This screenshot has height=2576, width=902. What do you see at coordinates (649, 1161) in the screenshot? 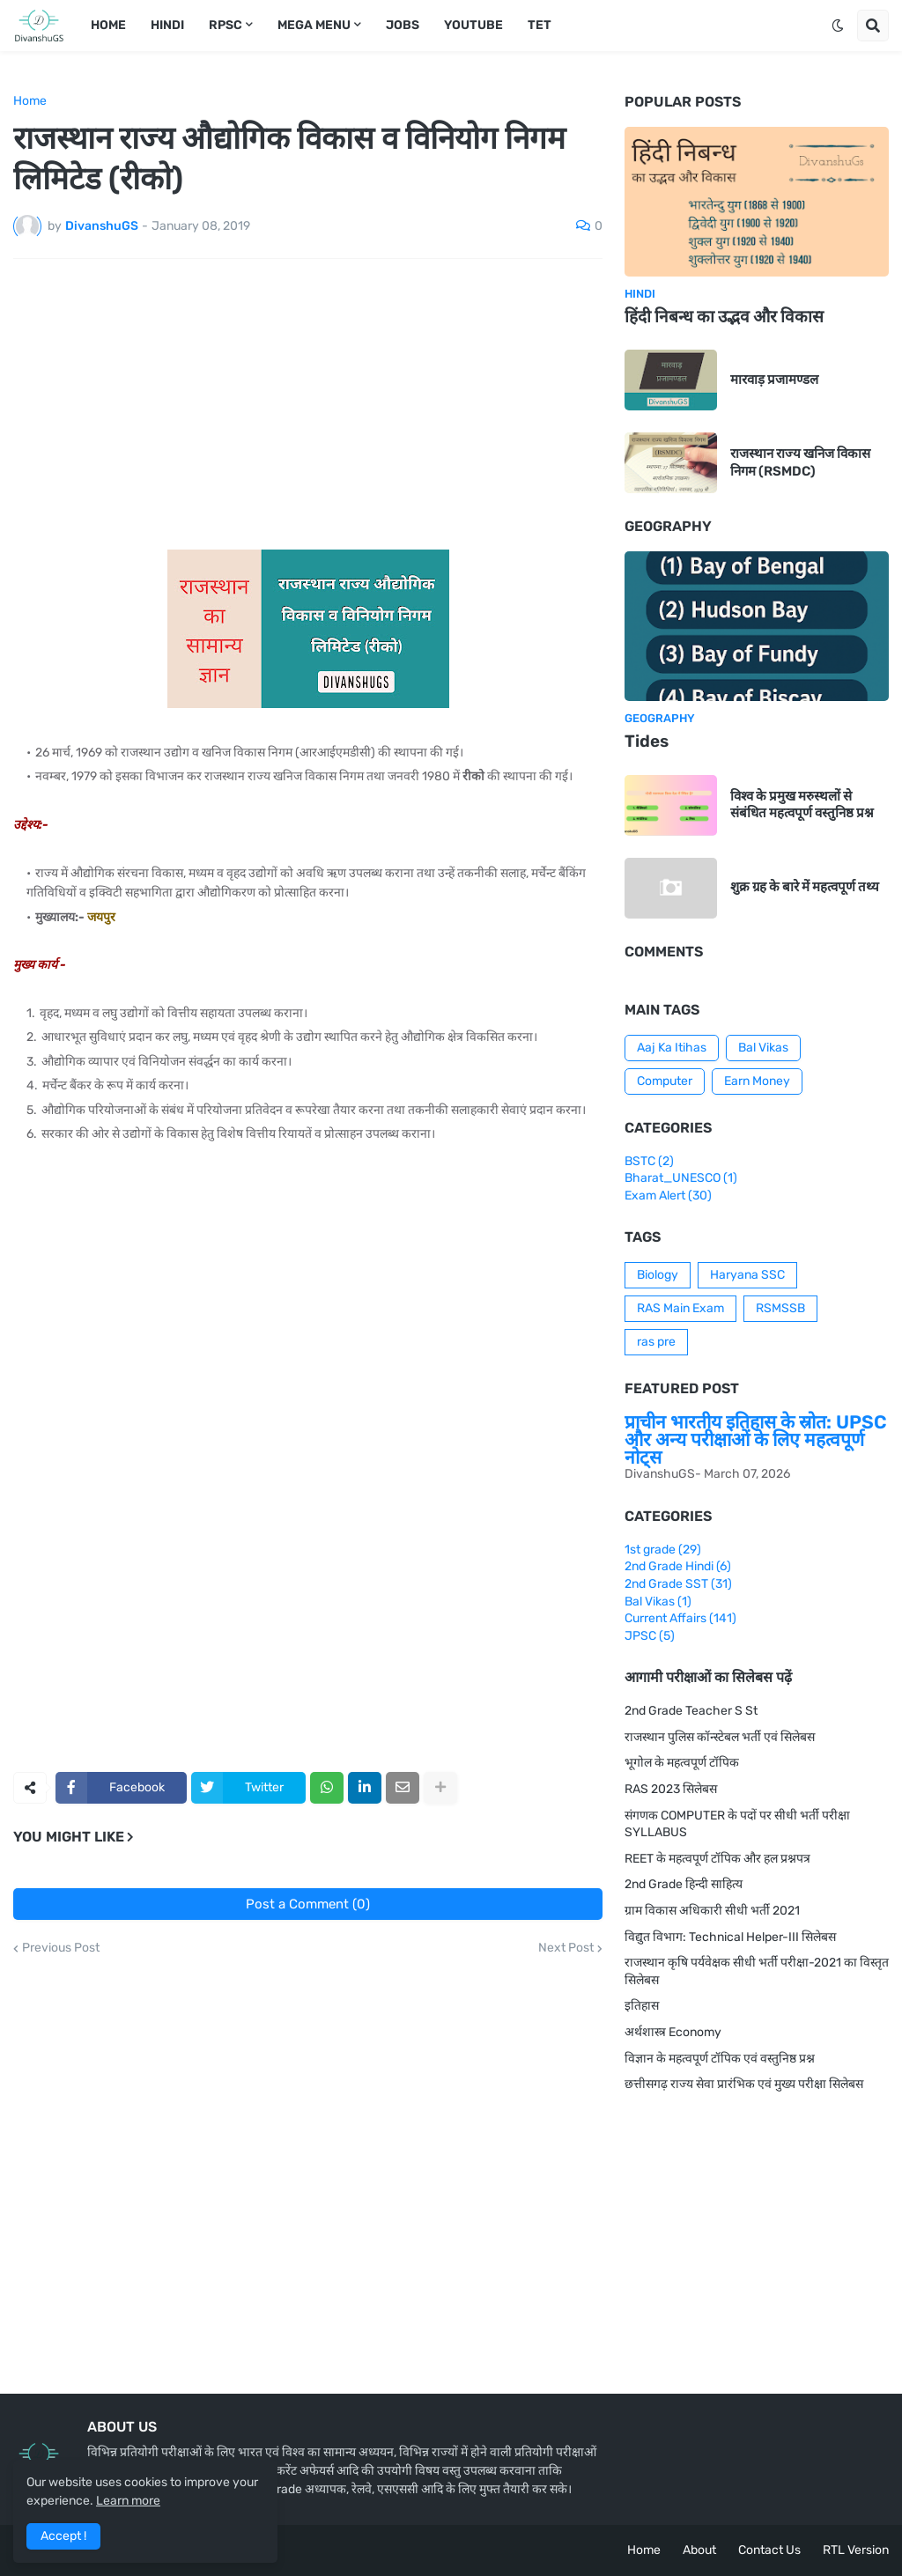
I see `BSTC` at bounding box center [649, 1161].